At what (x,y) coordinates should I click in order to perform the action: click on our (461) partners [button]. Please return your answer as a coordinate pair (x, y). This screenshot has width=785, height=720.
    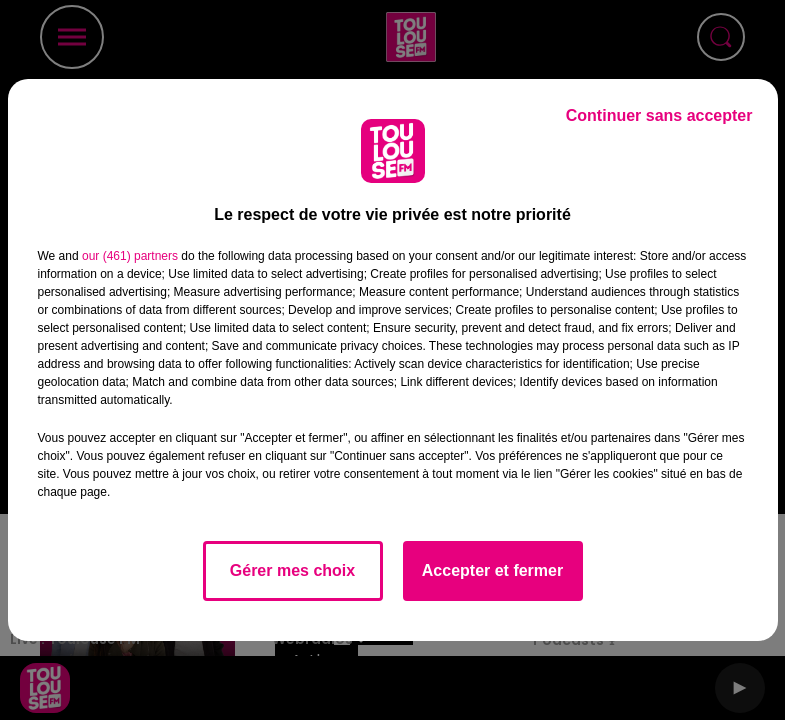
    Looking at the image, I should click on (130, 256).